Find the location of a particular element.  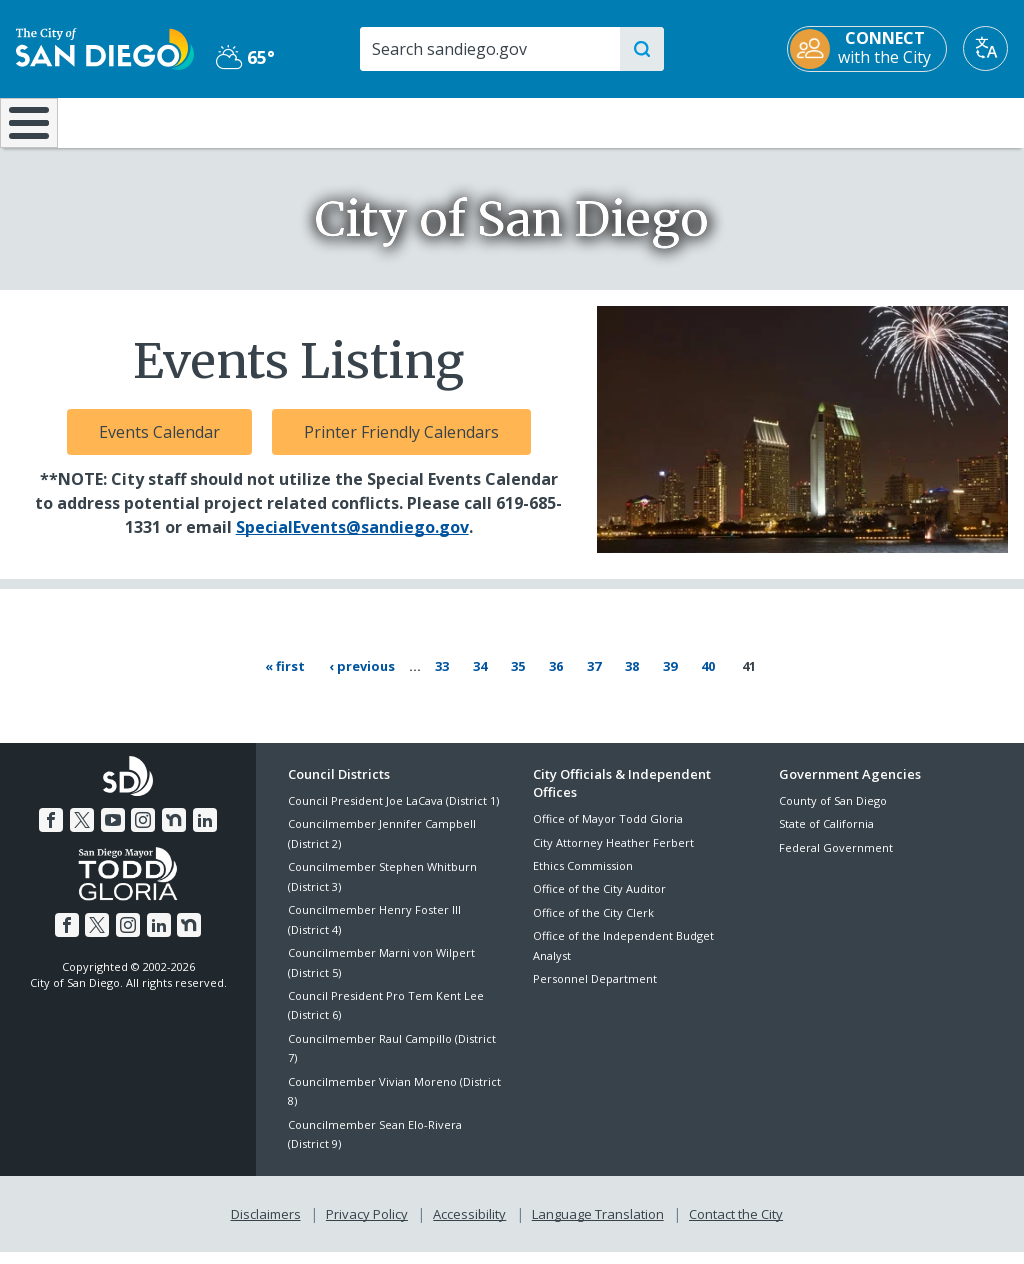

34 [Page 34] is located at coordinates (488, 678).